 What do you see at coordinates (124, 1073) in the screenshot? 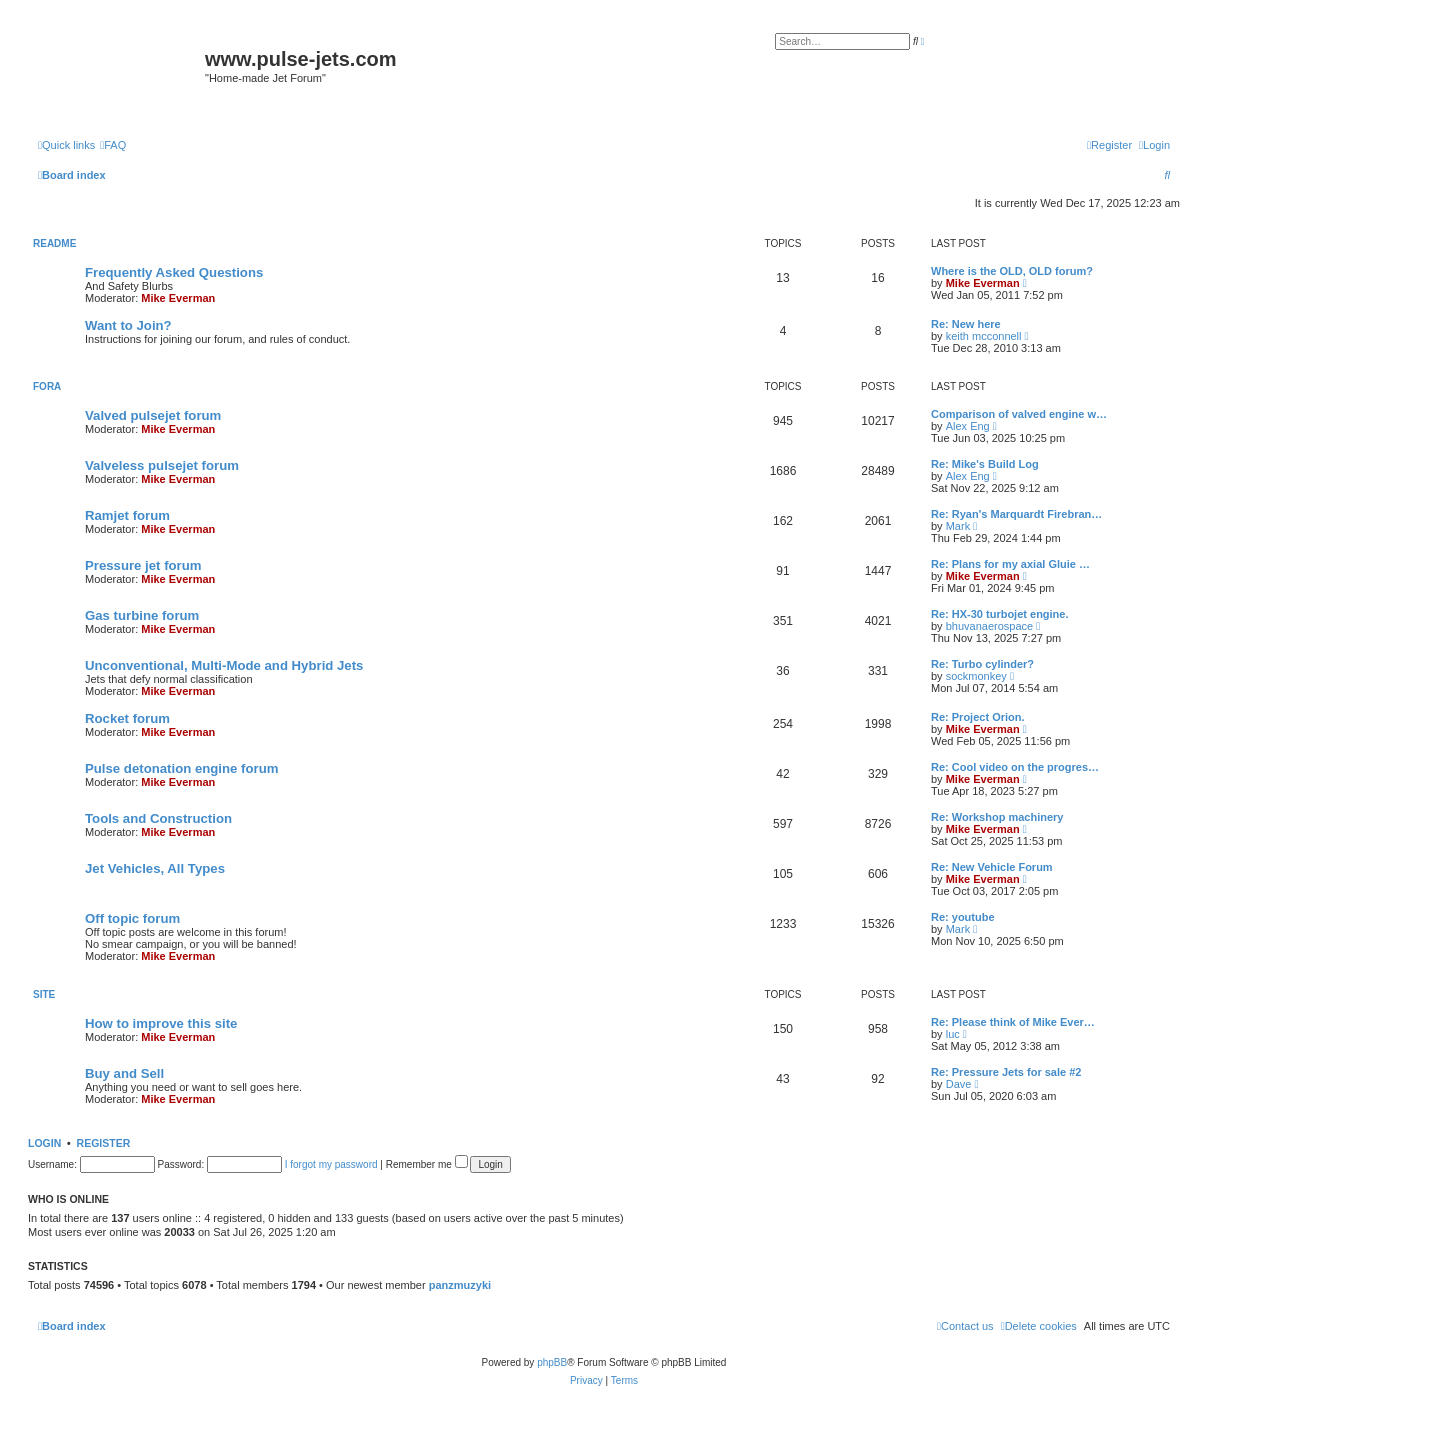
I see `Buy and Sell` at bounding box center [124, 1073].